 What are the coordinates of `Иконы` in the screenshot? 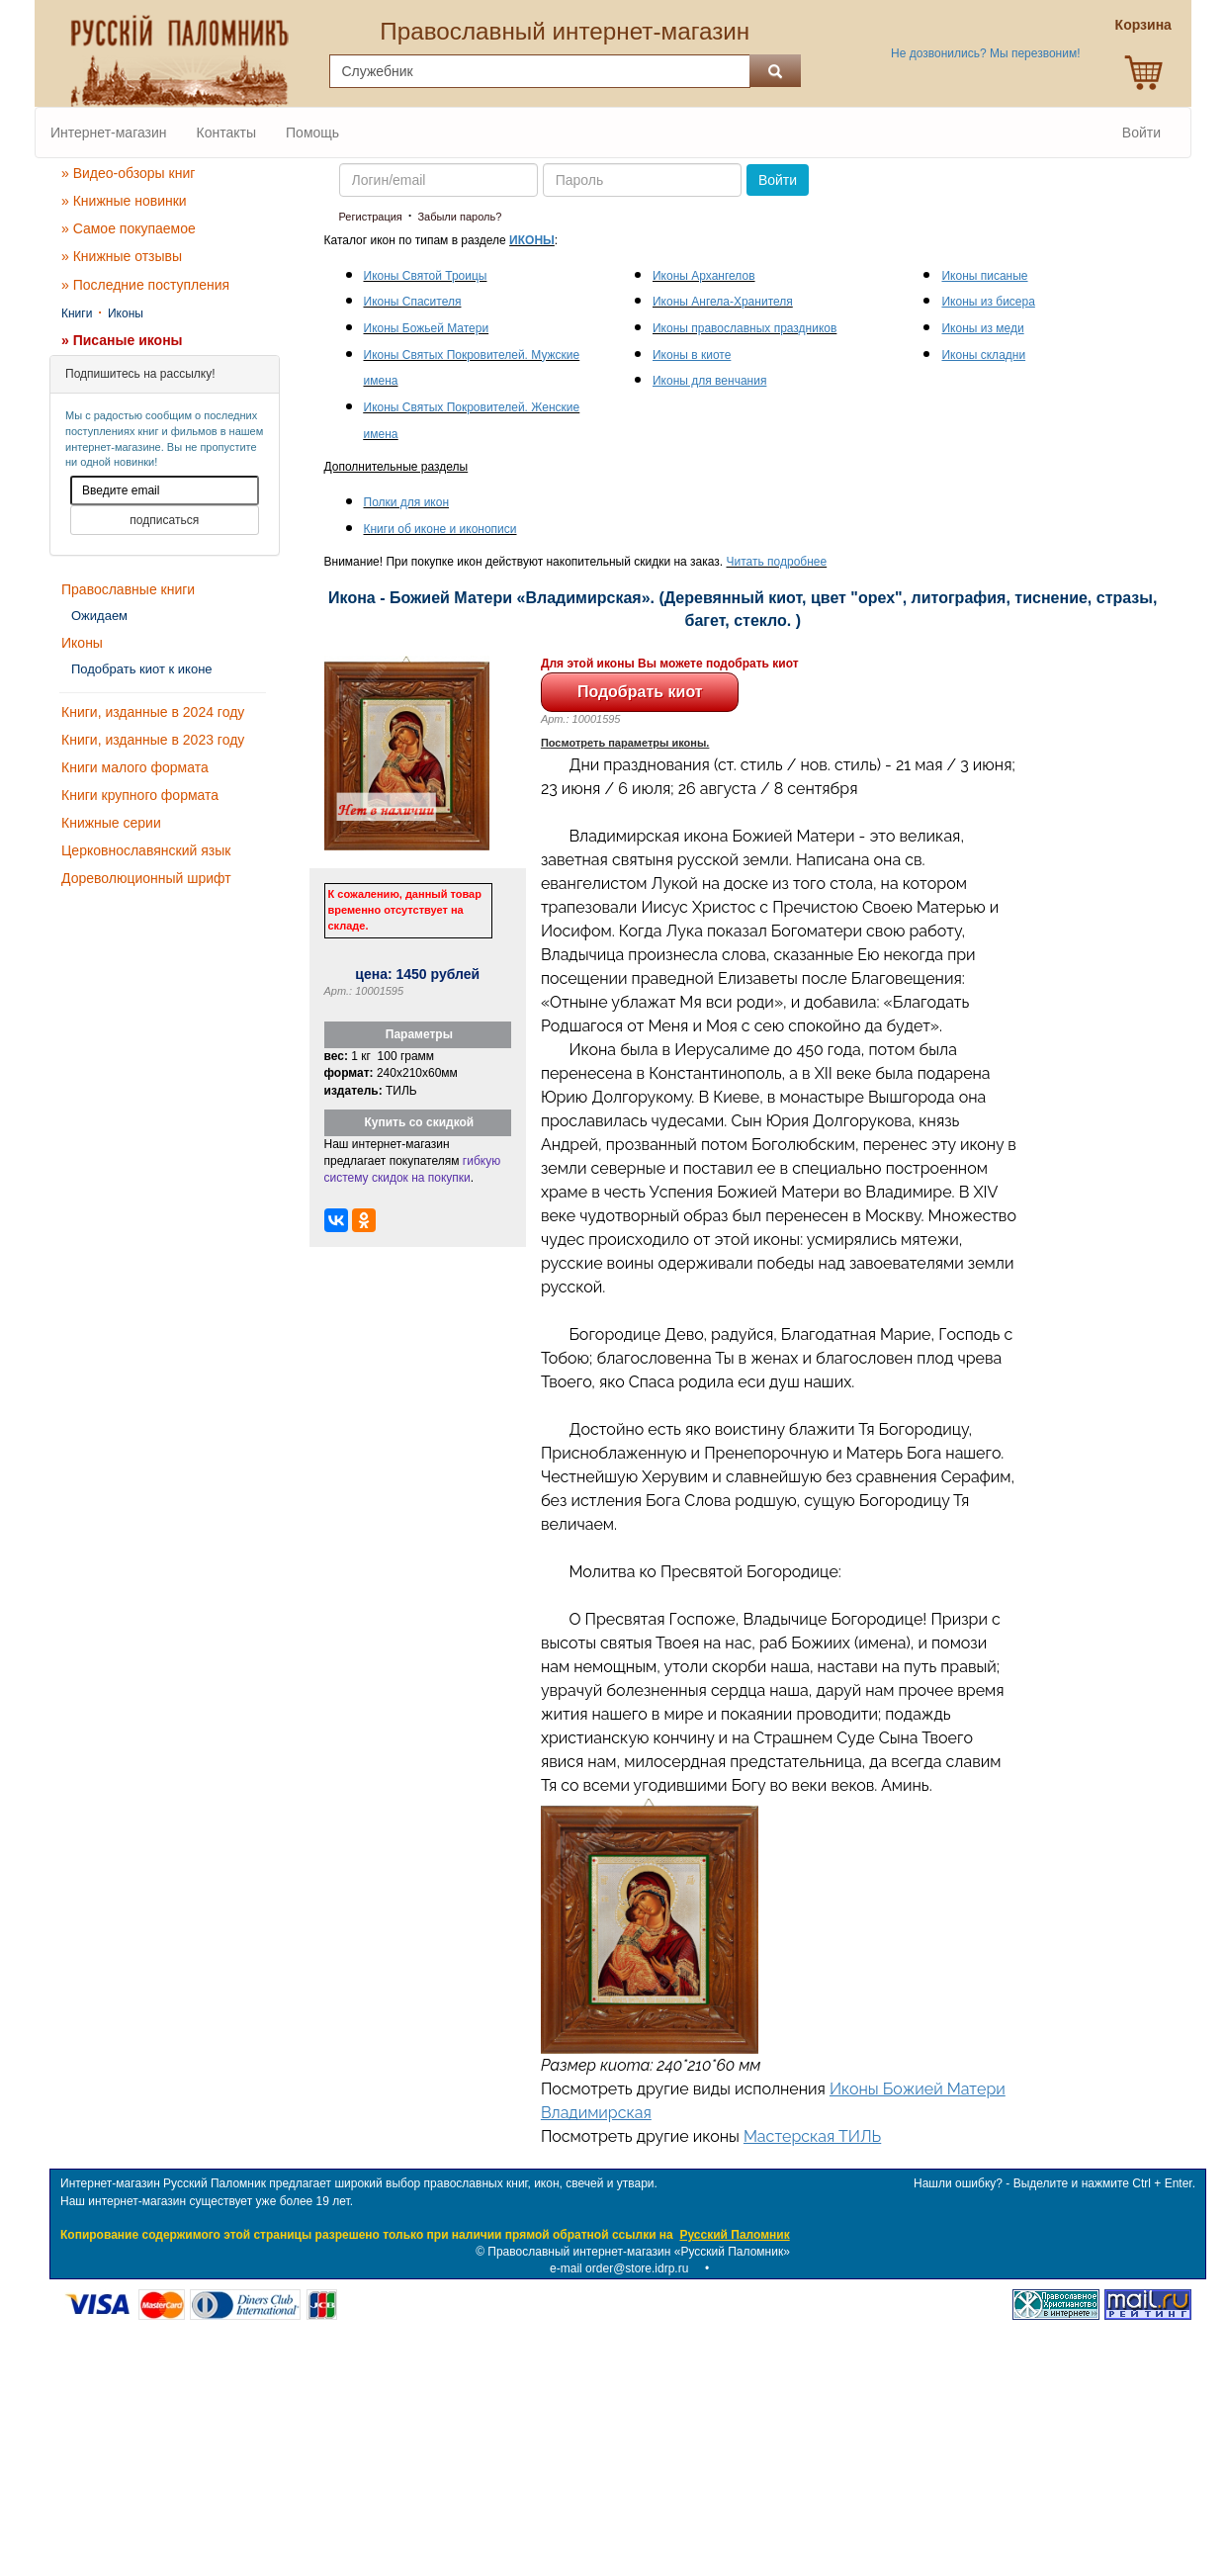 It's located at (125, 313).